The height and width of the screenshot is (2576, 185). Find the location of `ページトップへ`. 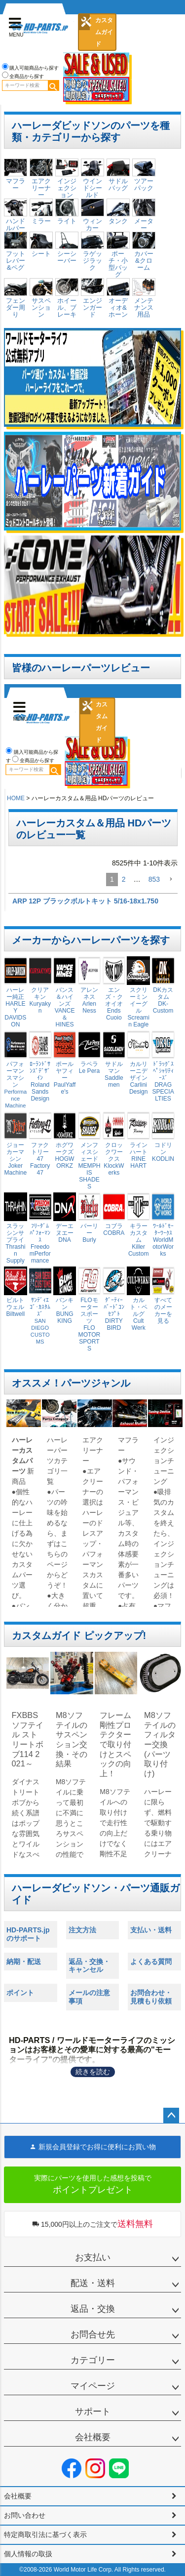

ページトップへ is located at coordinates (171, 2116).